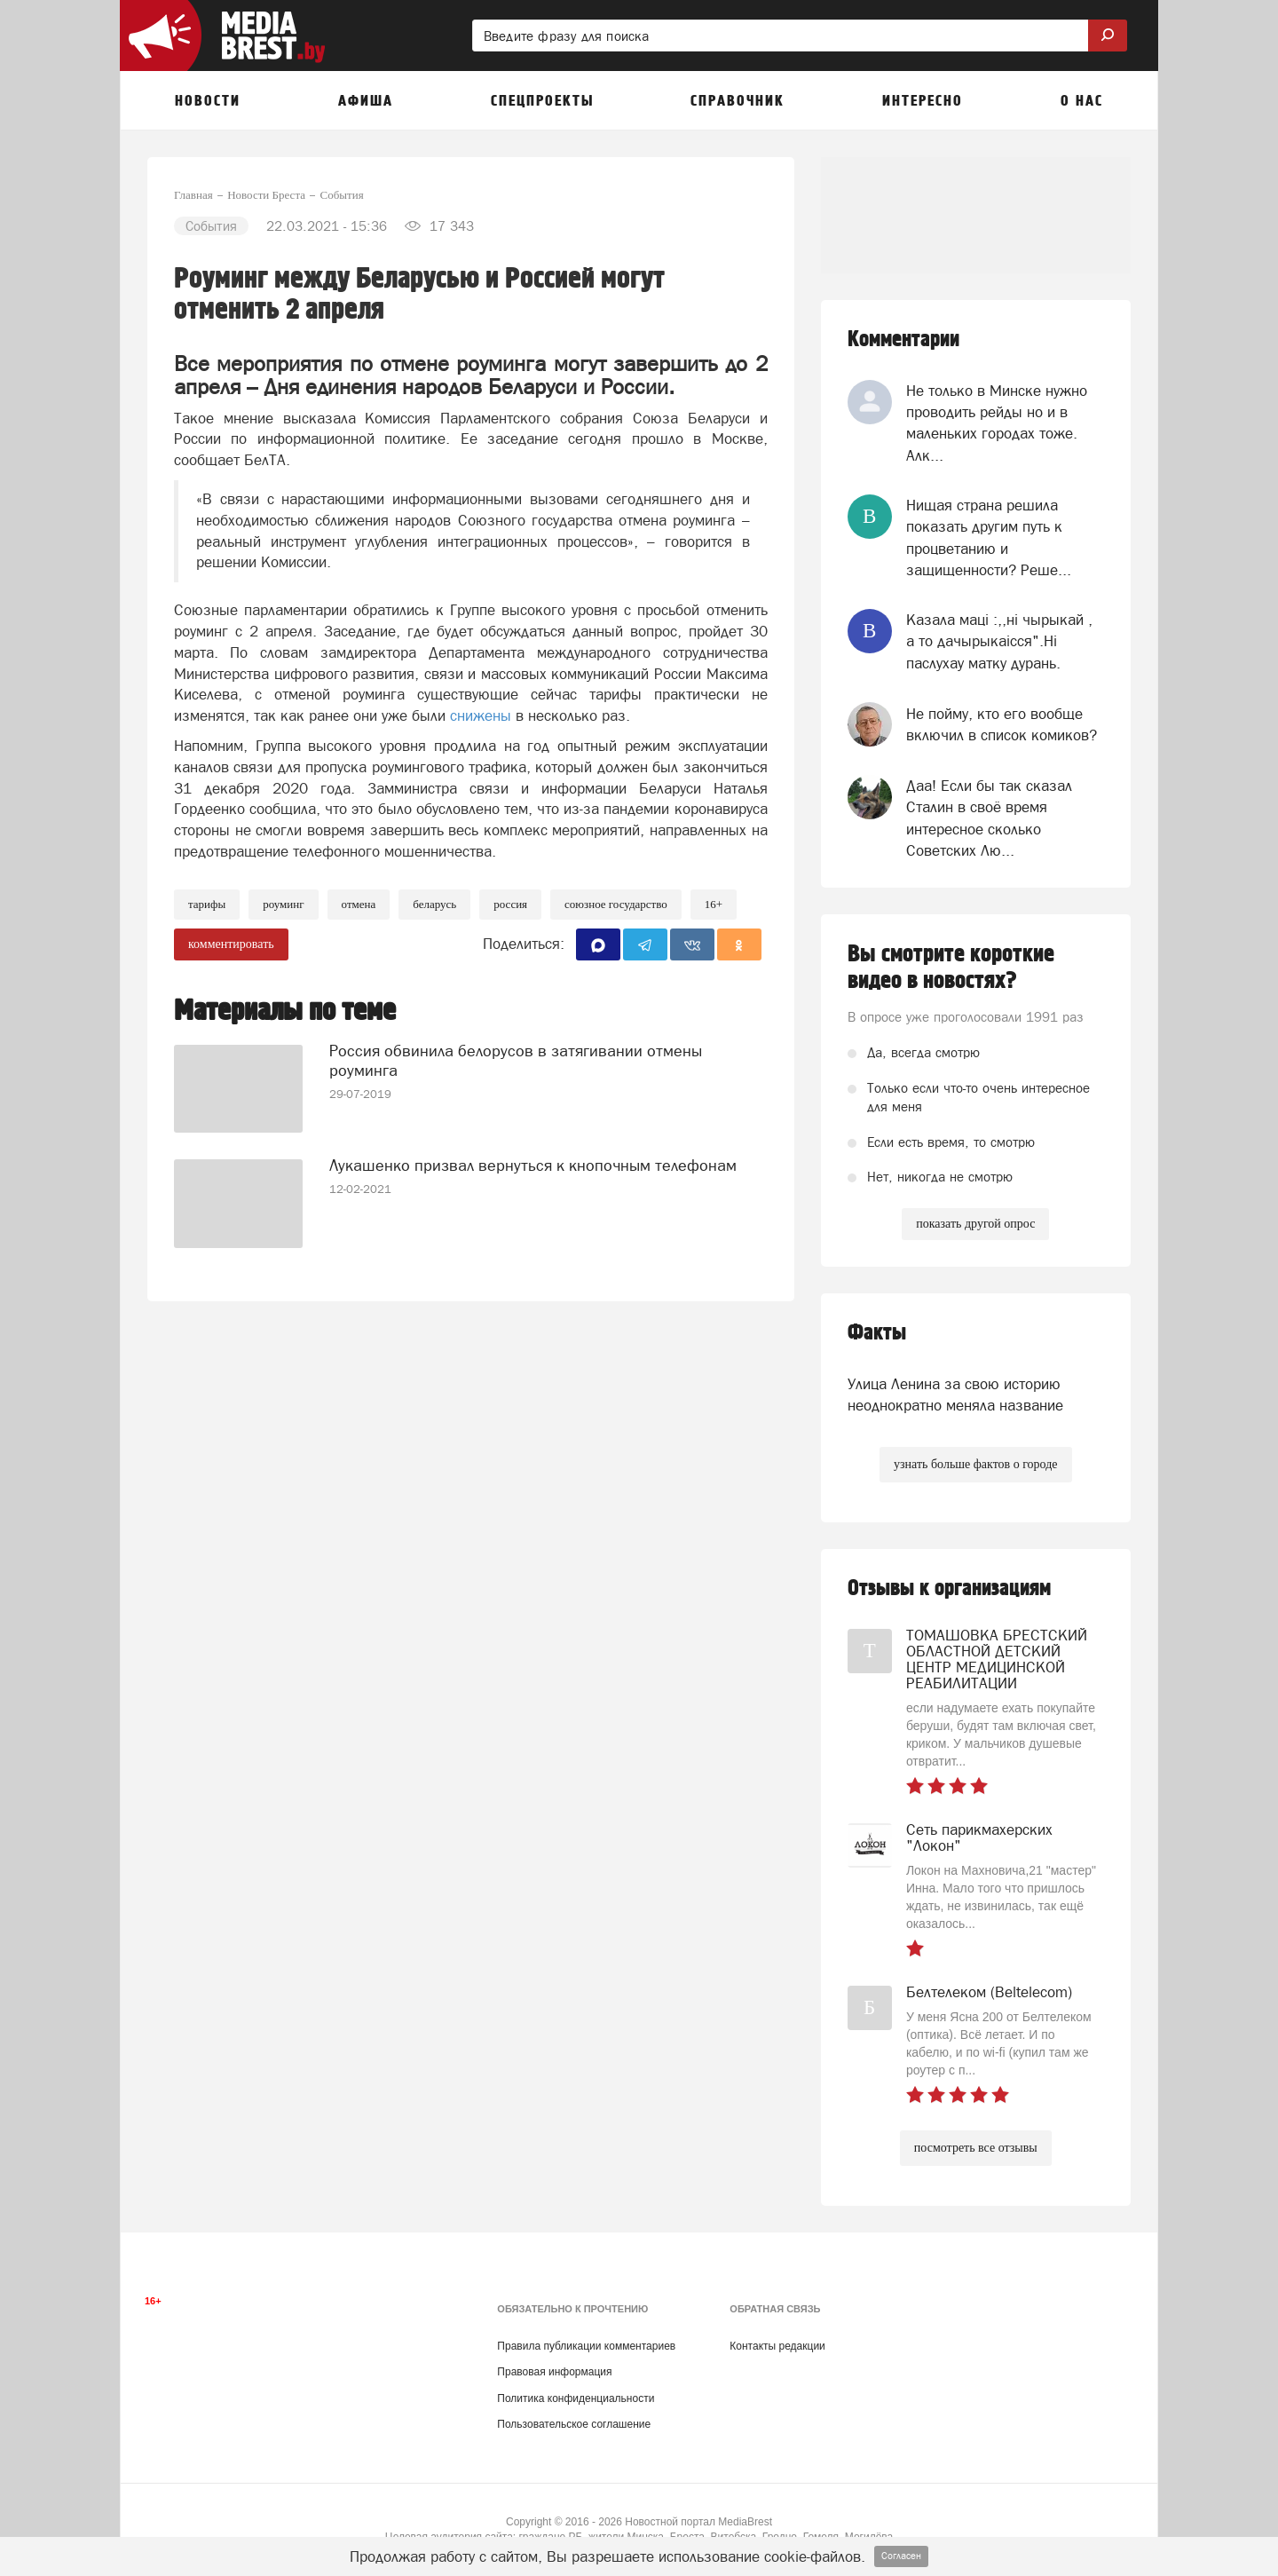  I want to click on беларусь, so click(434, 904).